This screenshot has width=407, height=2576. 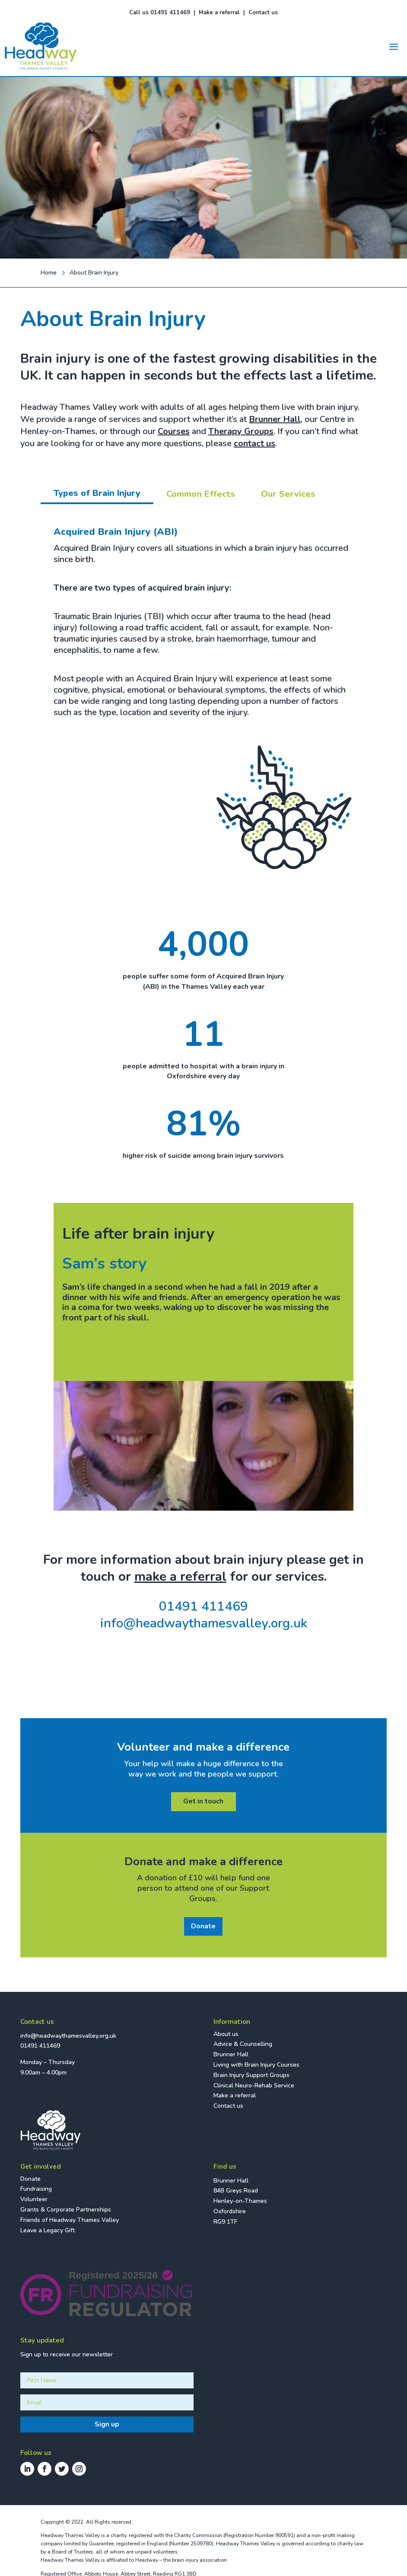 I want to click on make a referral, so click(x=180, y=1576).